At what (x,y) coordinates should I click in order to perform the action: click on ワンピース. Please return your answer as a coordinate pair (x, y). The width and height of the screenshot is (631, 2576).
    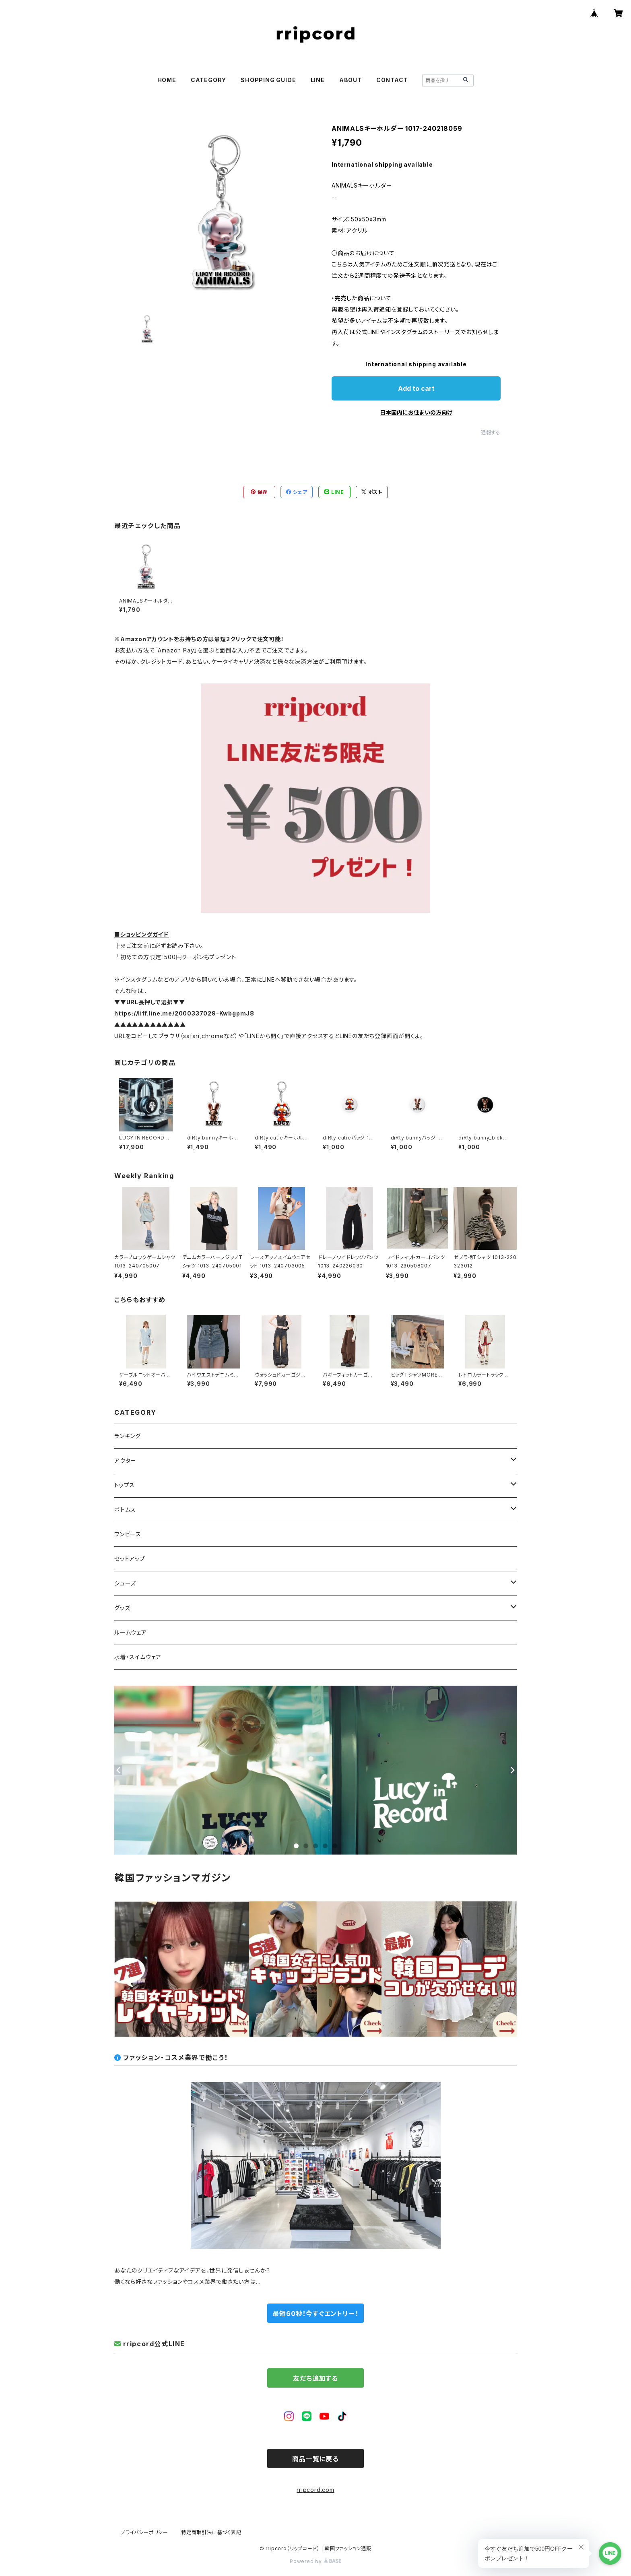
    Looking at the image, I should click on (127, 1534).